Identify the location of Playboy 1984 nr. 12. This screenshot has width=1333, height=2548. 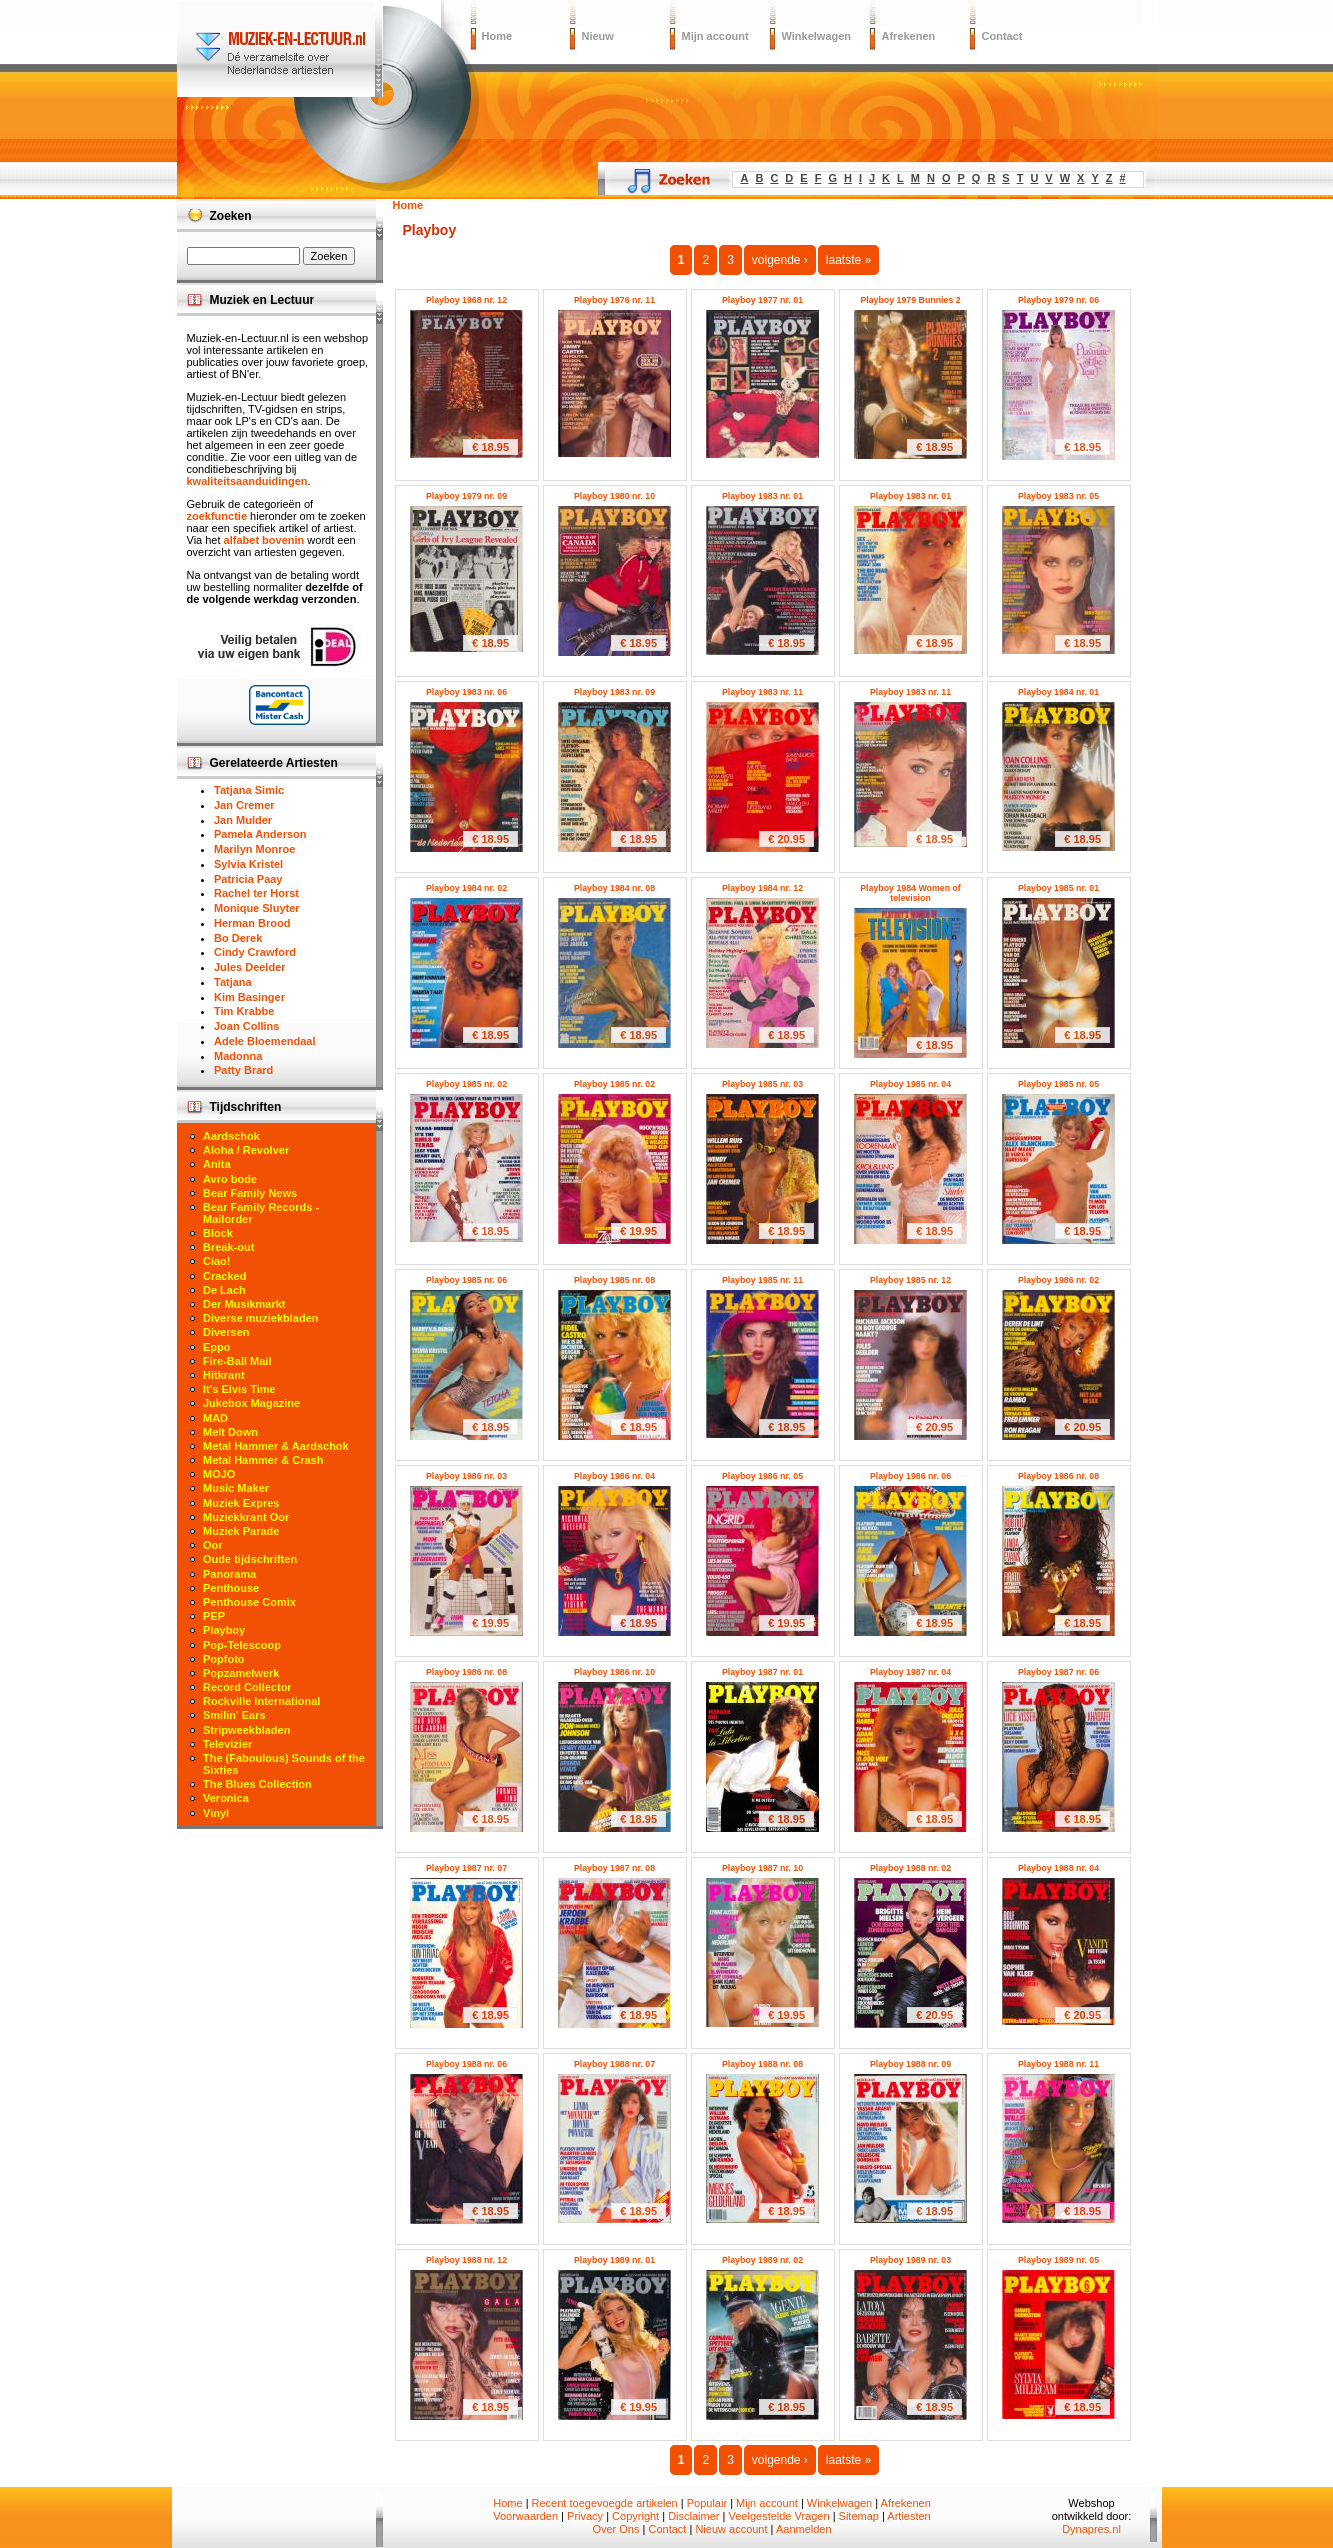
(762, 888).